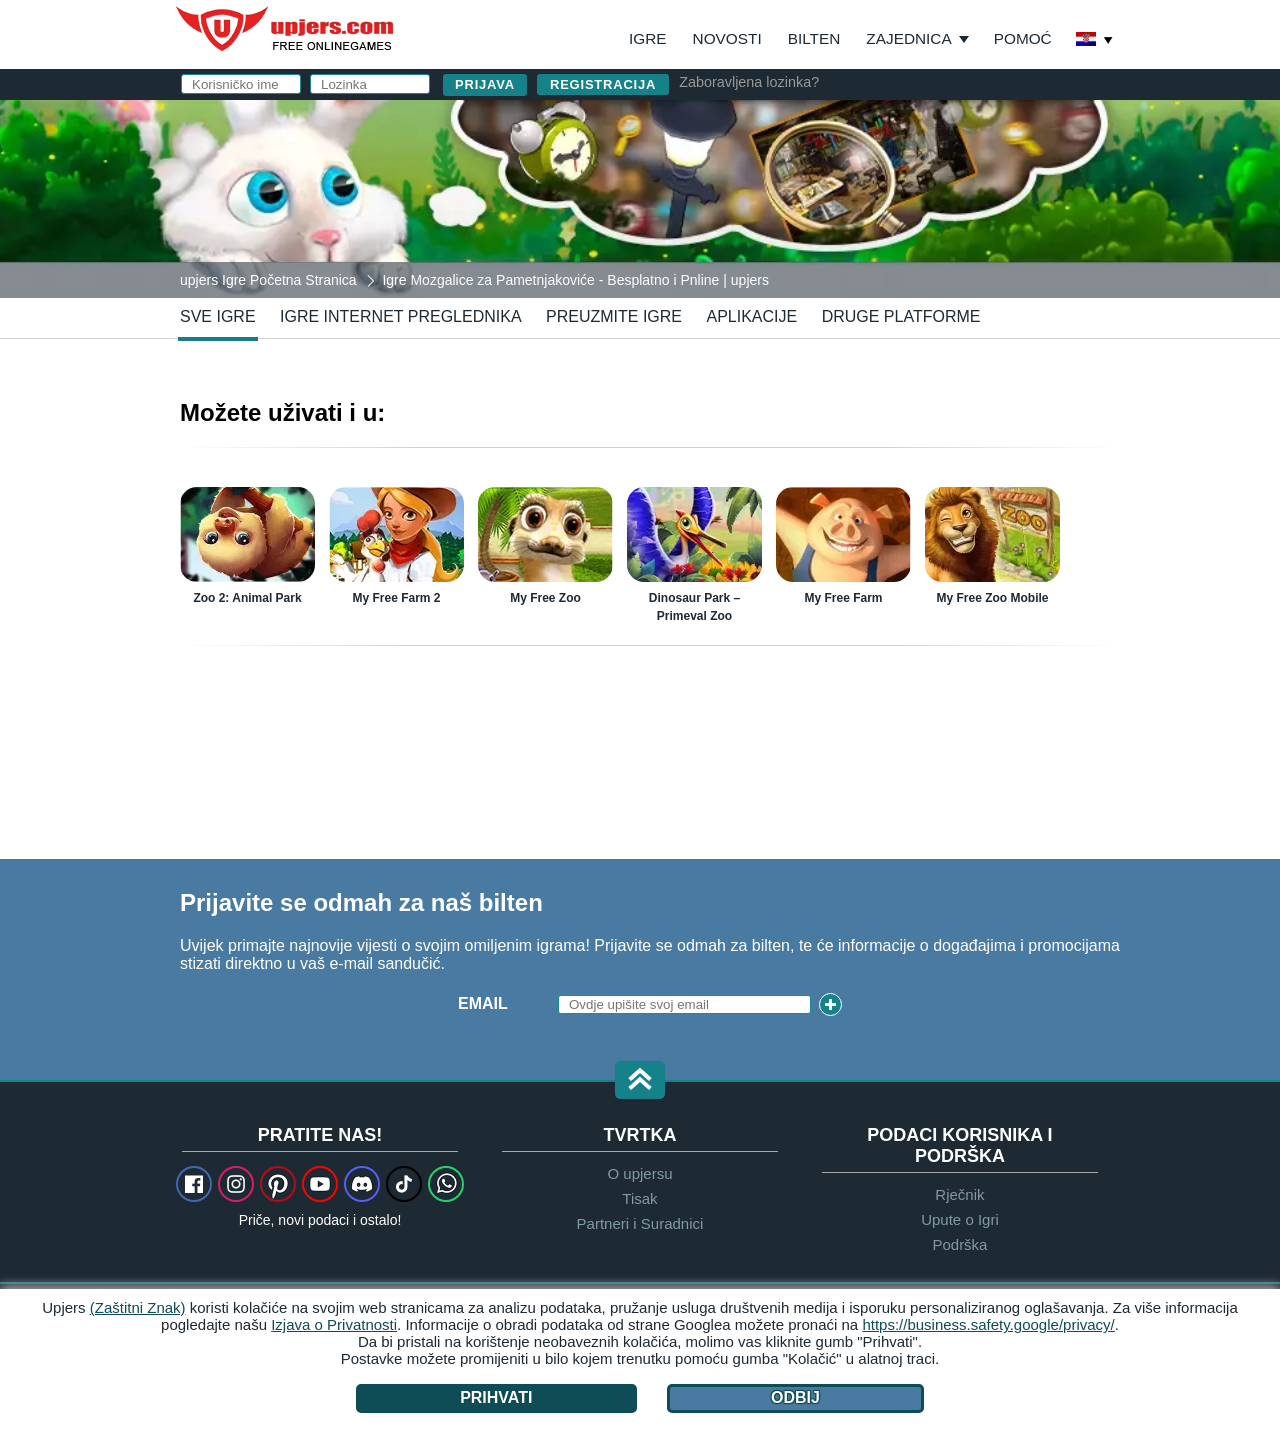 The height and width of the screenshot is (1429, 1280). What do you see at coordinates (483, 1003) in the screenshot?
I see `Email` at bounding box center [483, 1003].